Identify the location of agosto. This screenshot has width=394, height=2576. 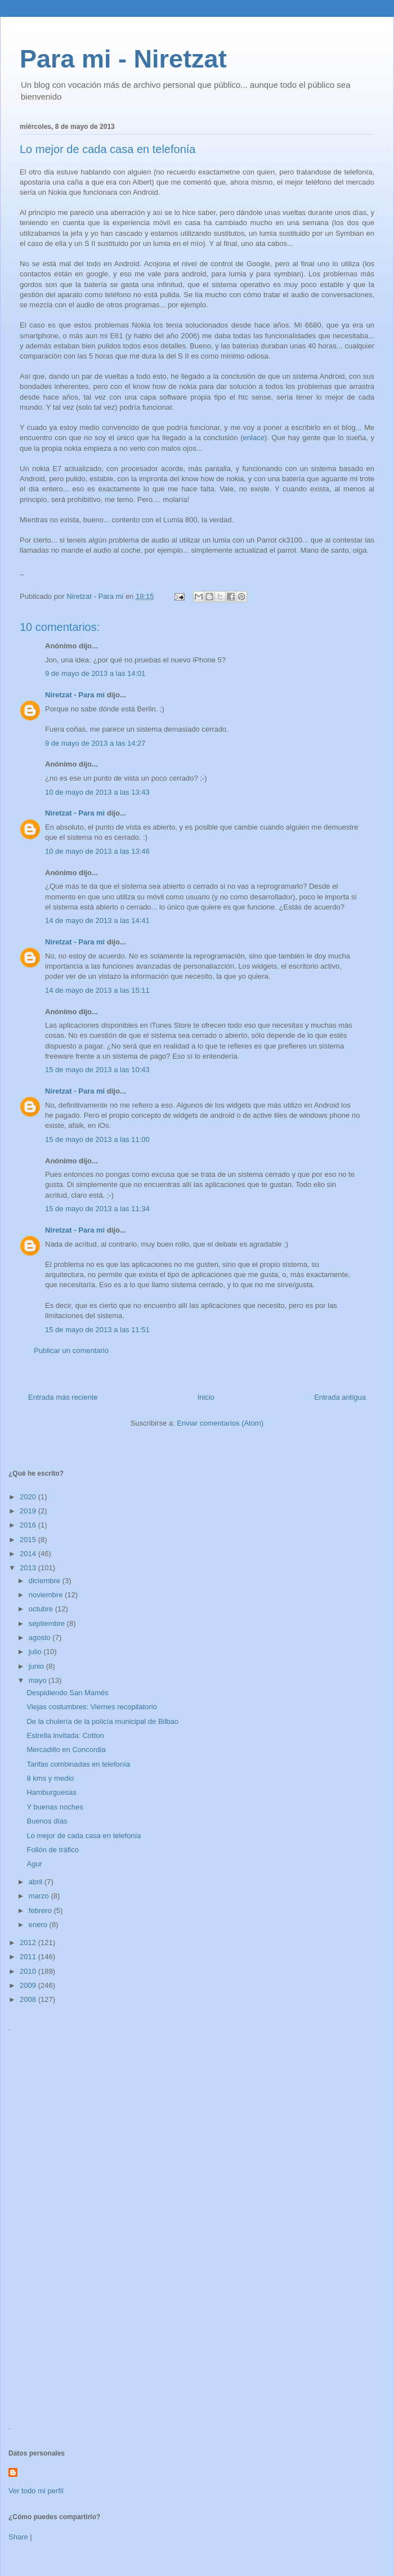
(41, 1637).